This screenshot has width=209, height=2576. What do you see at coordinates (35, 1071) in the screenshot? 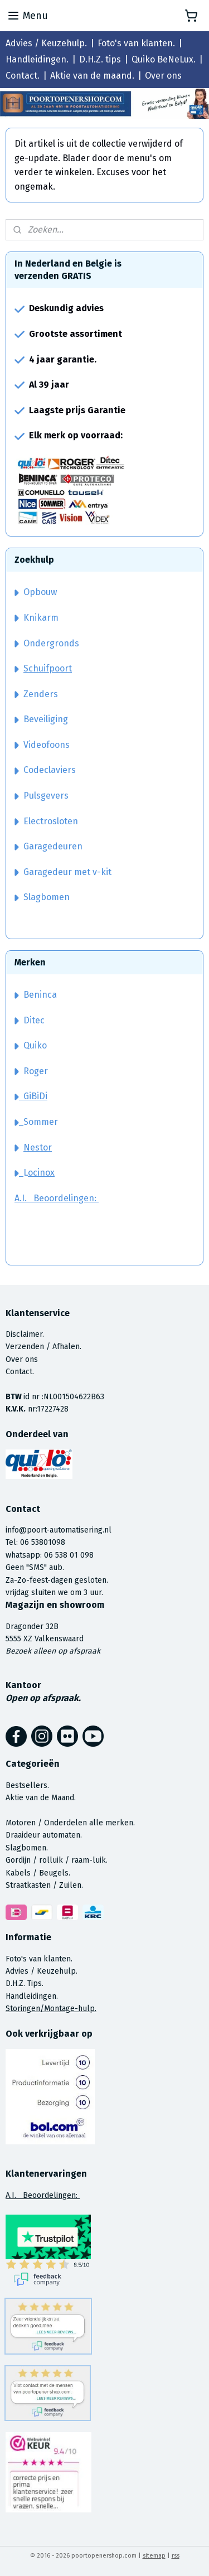
I see `Roger` at bounding box center [35, 1071].